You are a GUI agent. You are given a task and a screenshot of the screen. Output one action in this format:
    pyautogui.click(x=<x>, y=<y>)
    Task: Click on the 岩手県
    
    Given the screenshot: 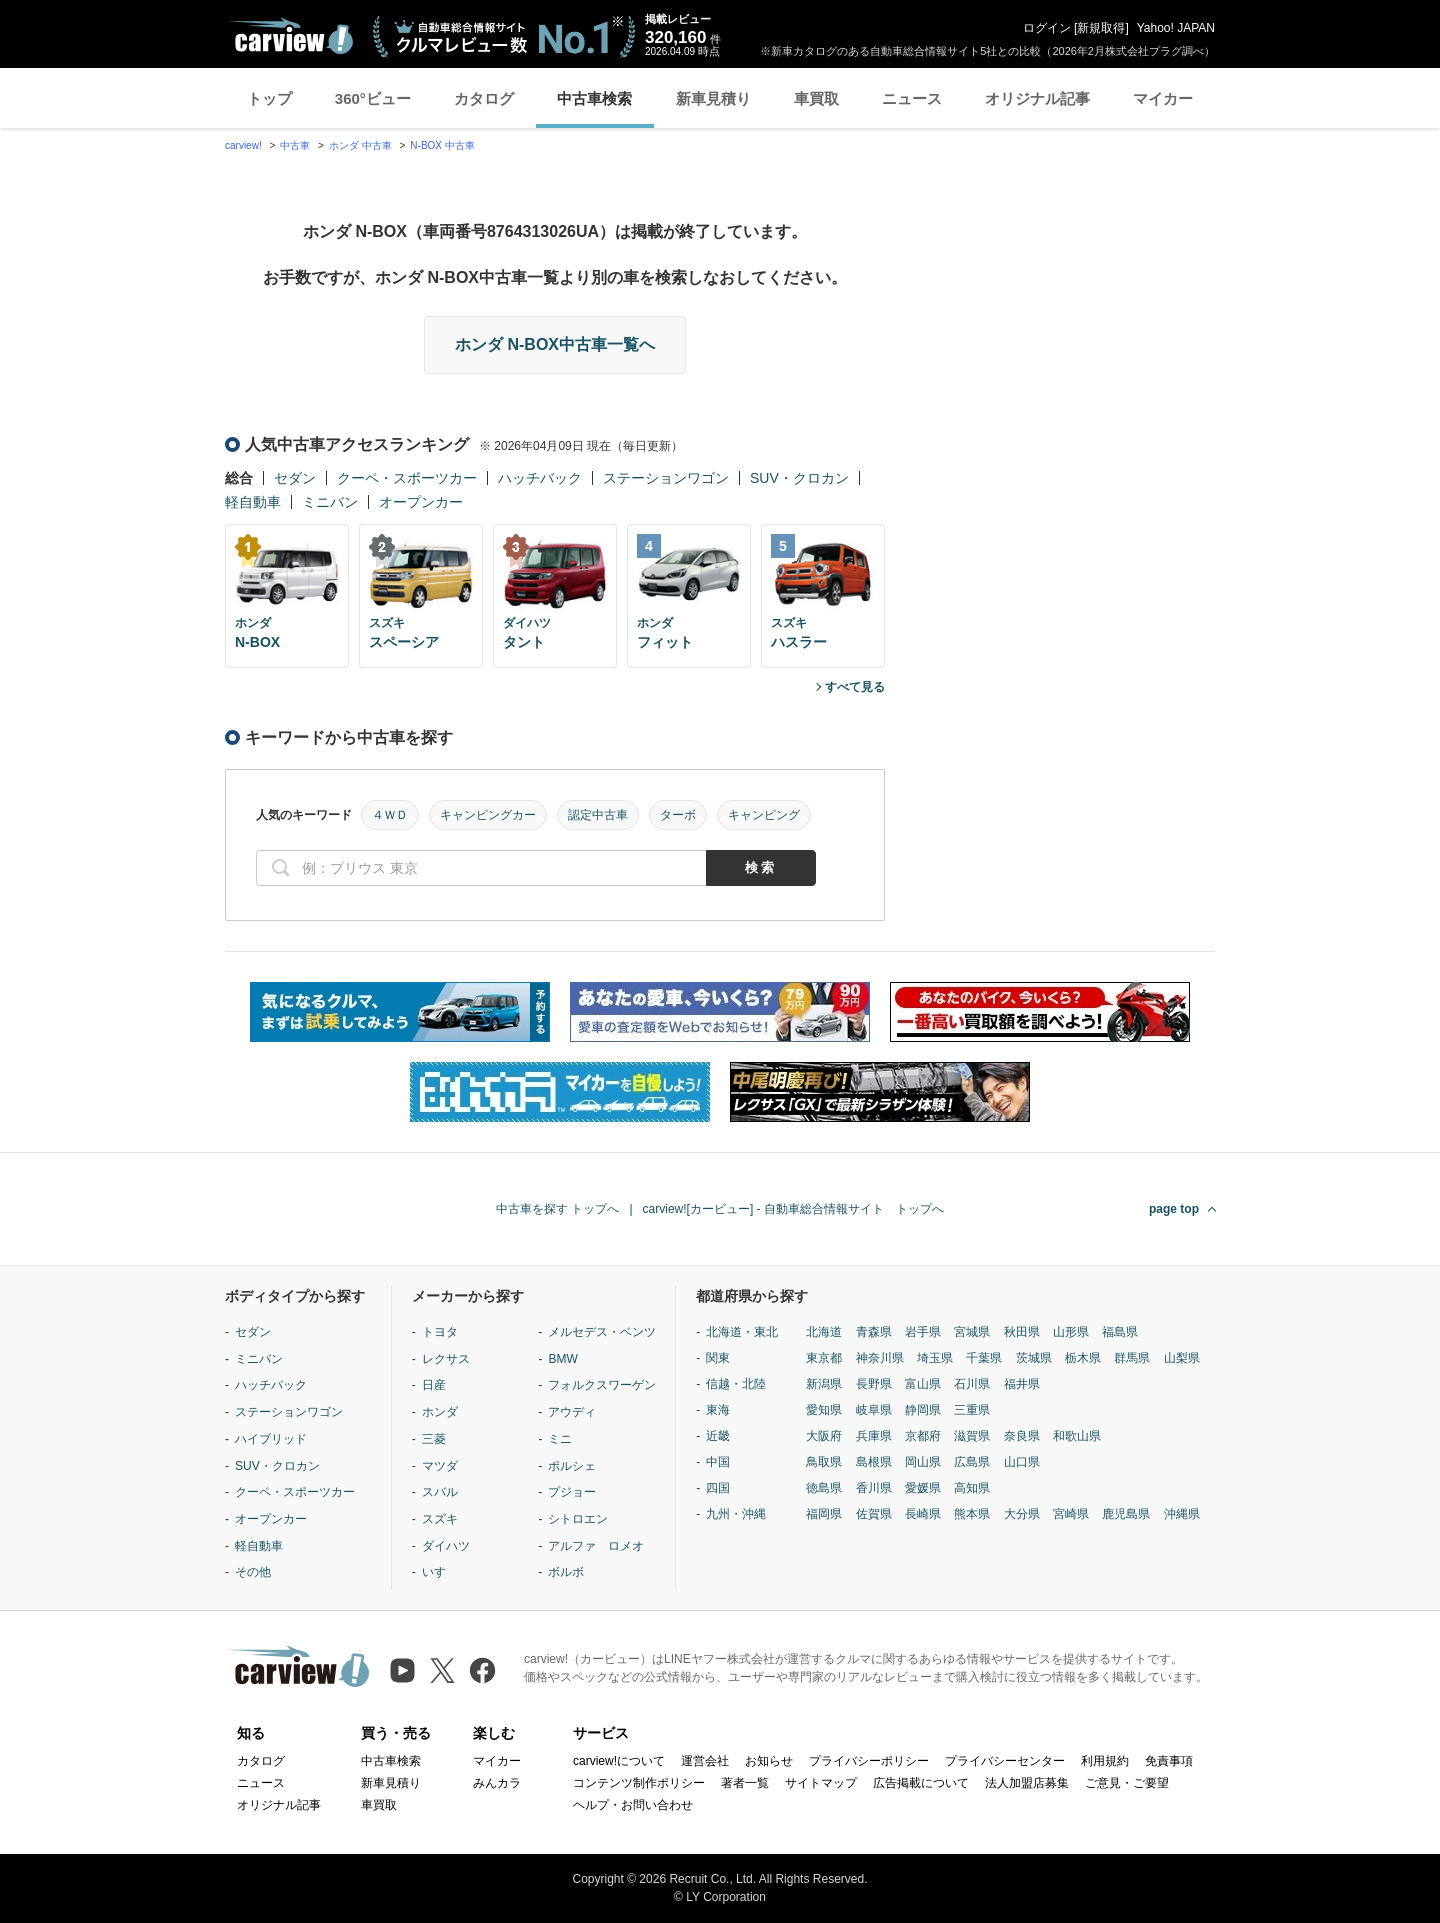 What is the action you would take?
    pyautogui.click(x=923, y=1332)
    